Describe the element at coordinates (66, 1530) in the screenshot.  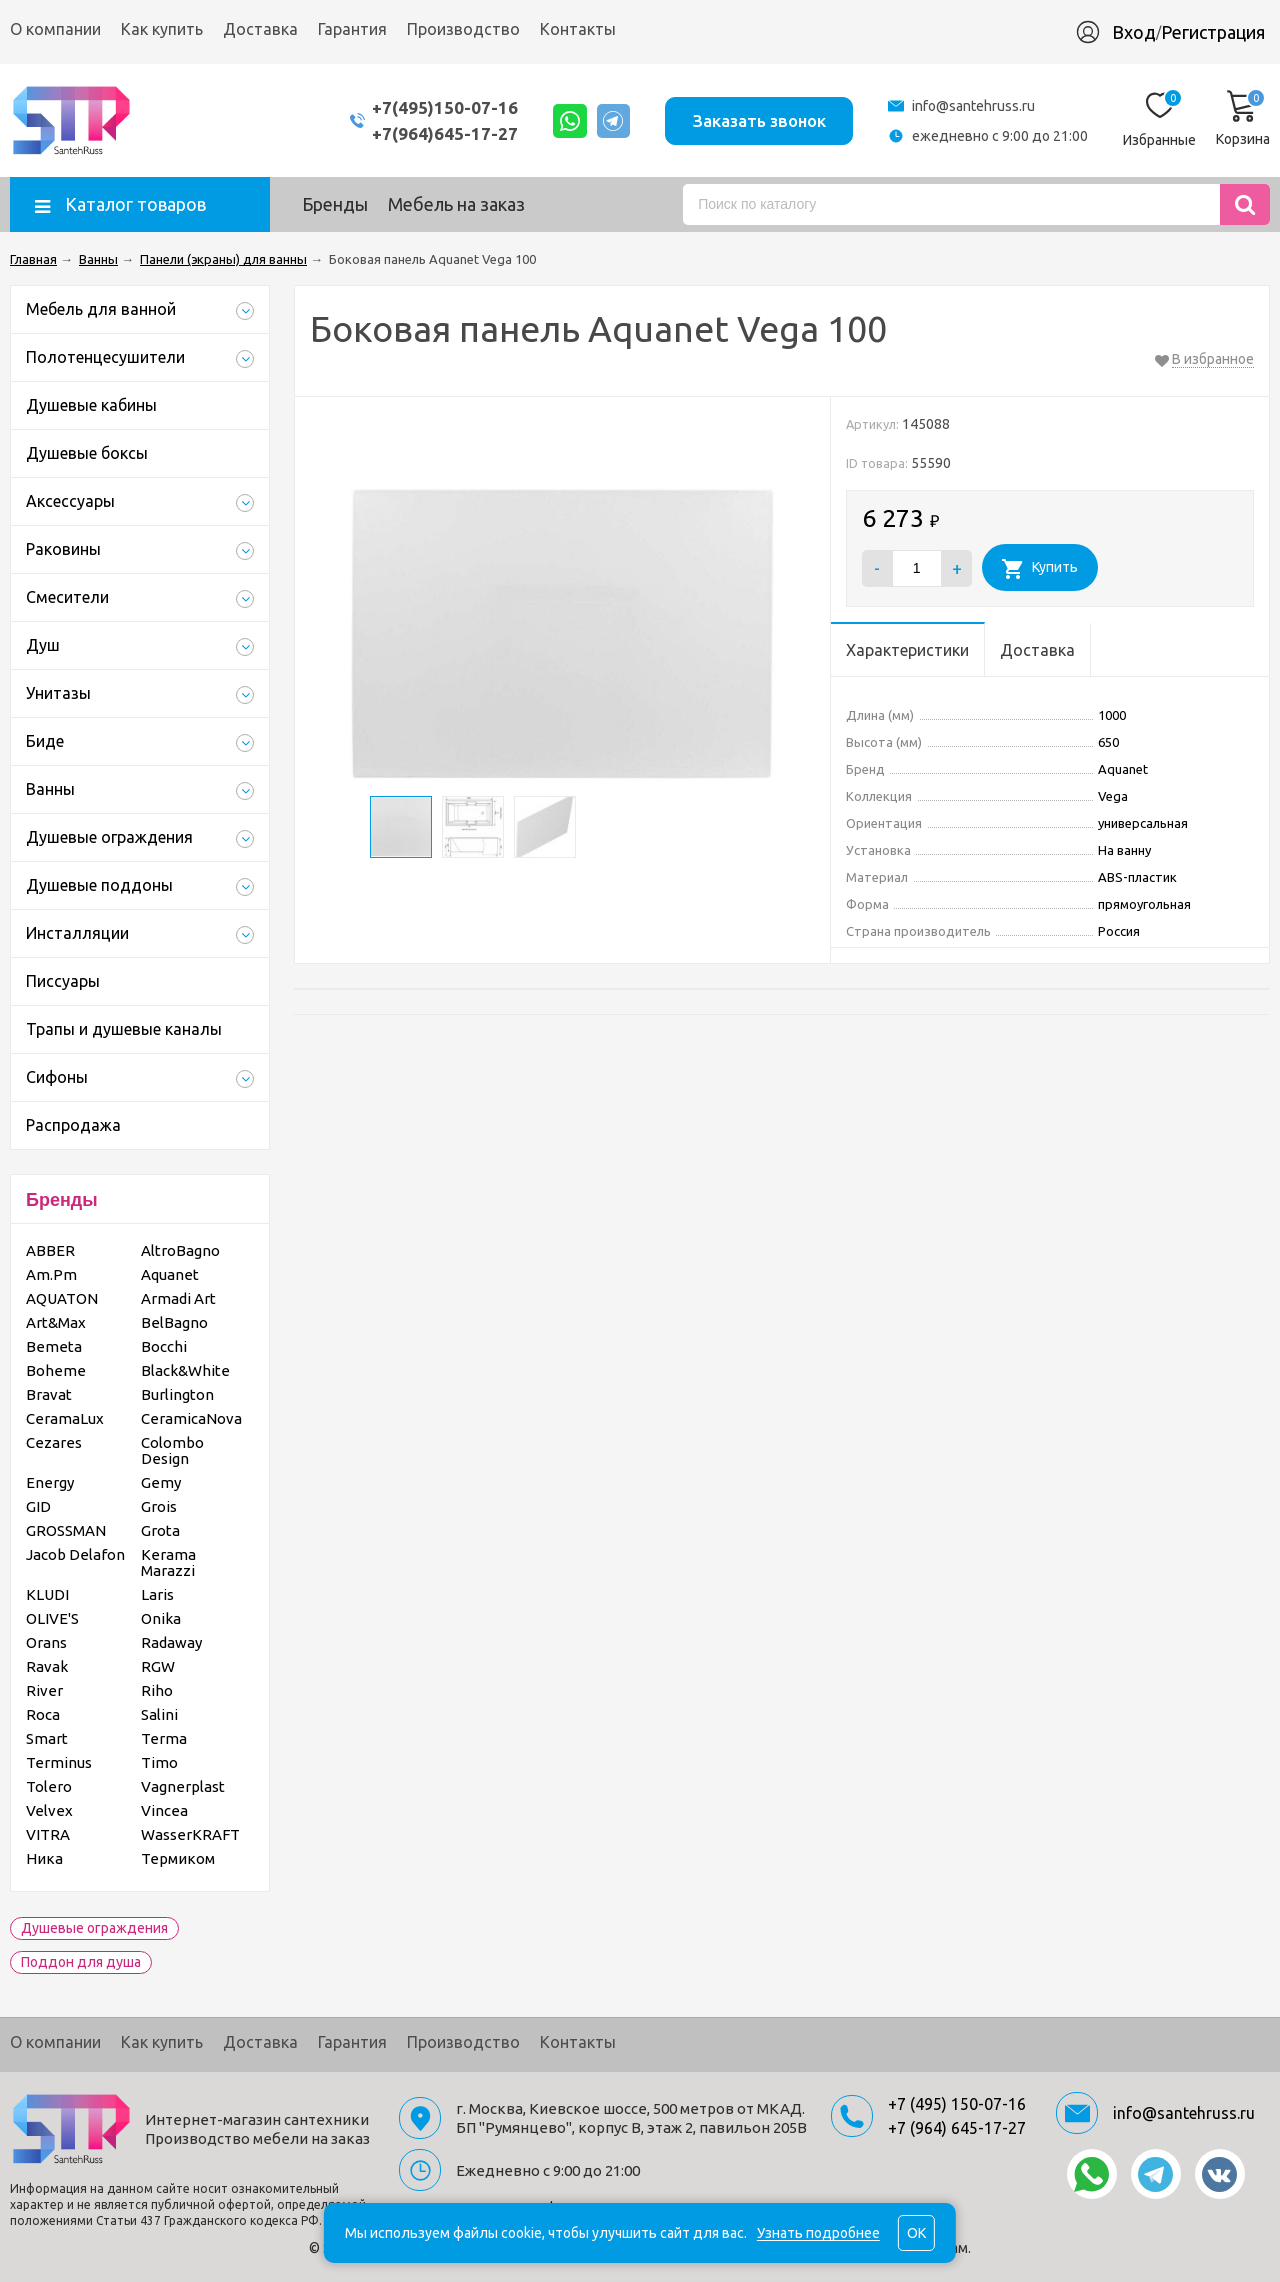
I see `GROSSMAN` at that location.